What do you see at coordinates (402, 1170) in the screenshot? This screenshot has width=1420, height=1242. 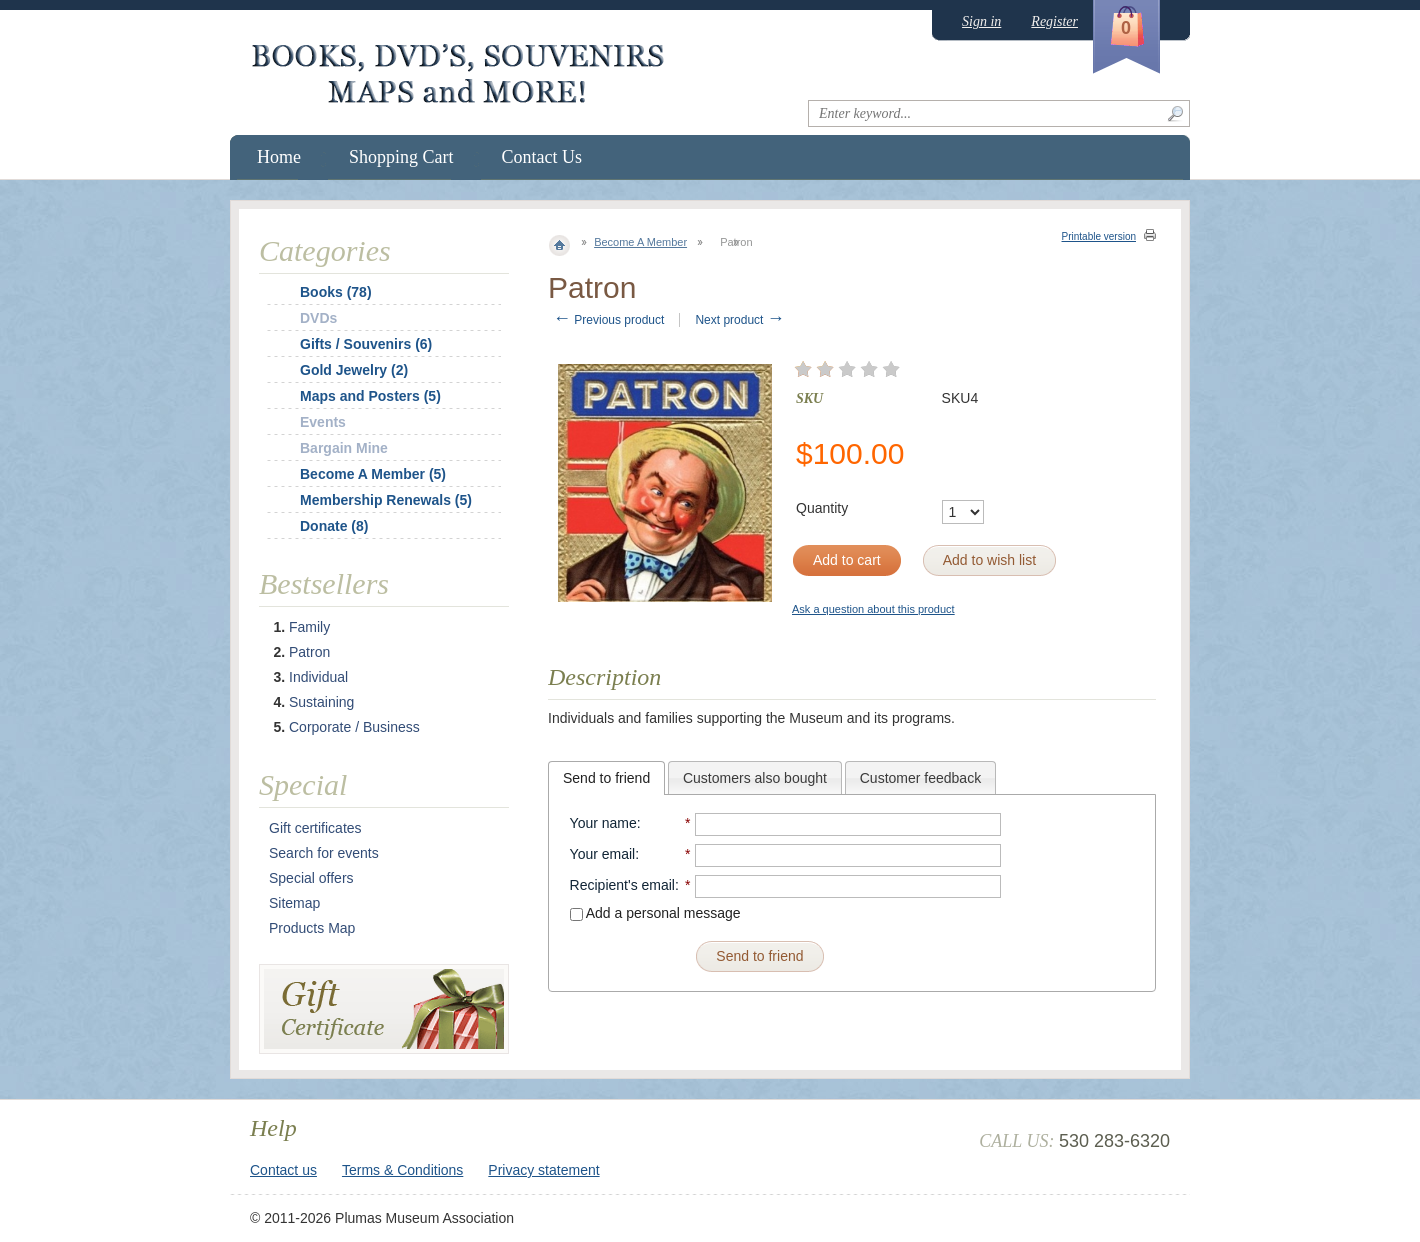 I see `Terms & Conditions` at bounding box center [402, 1170].